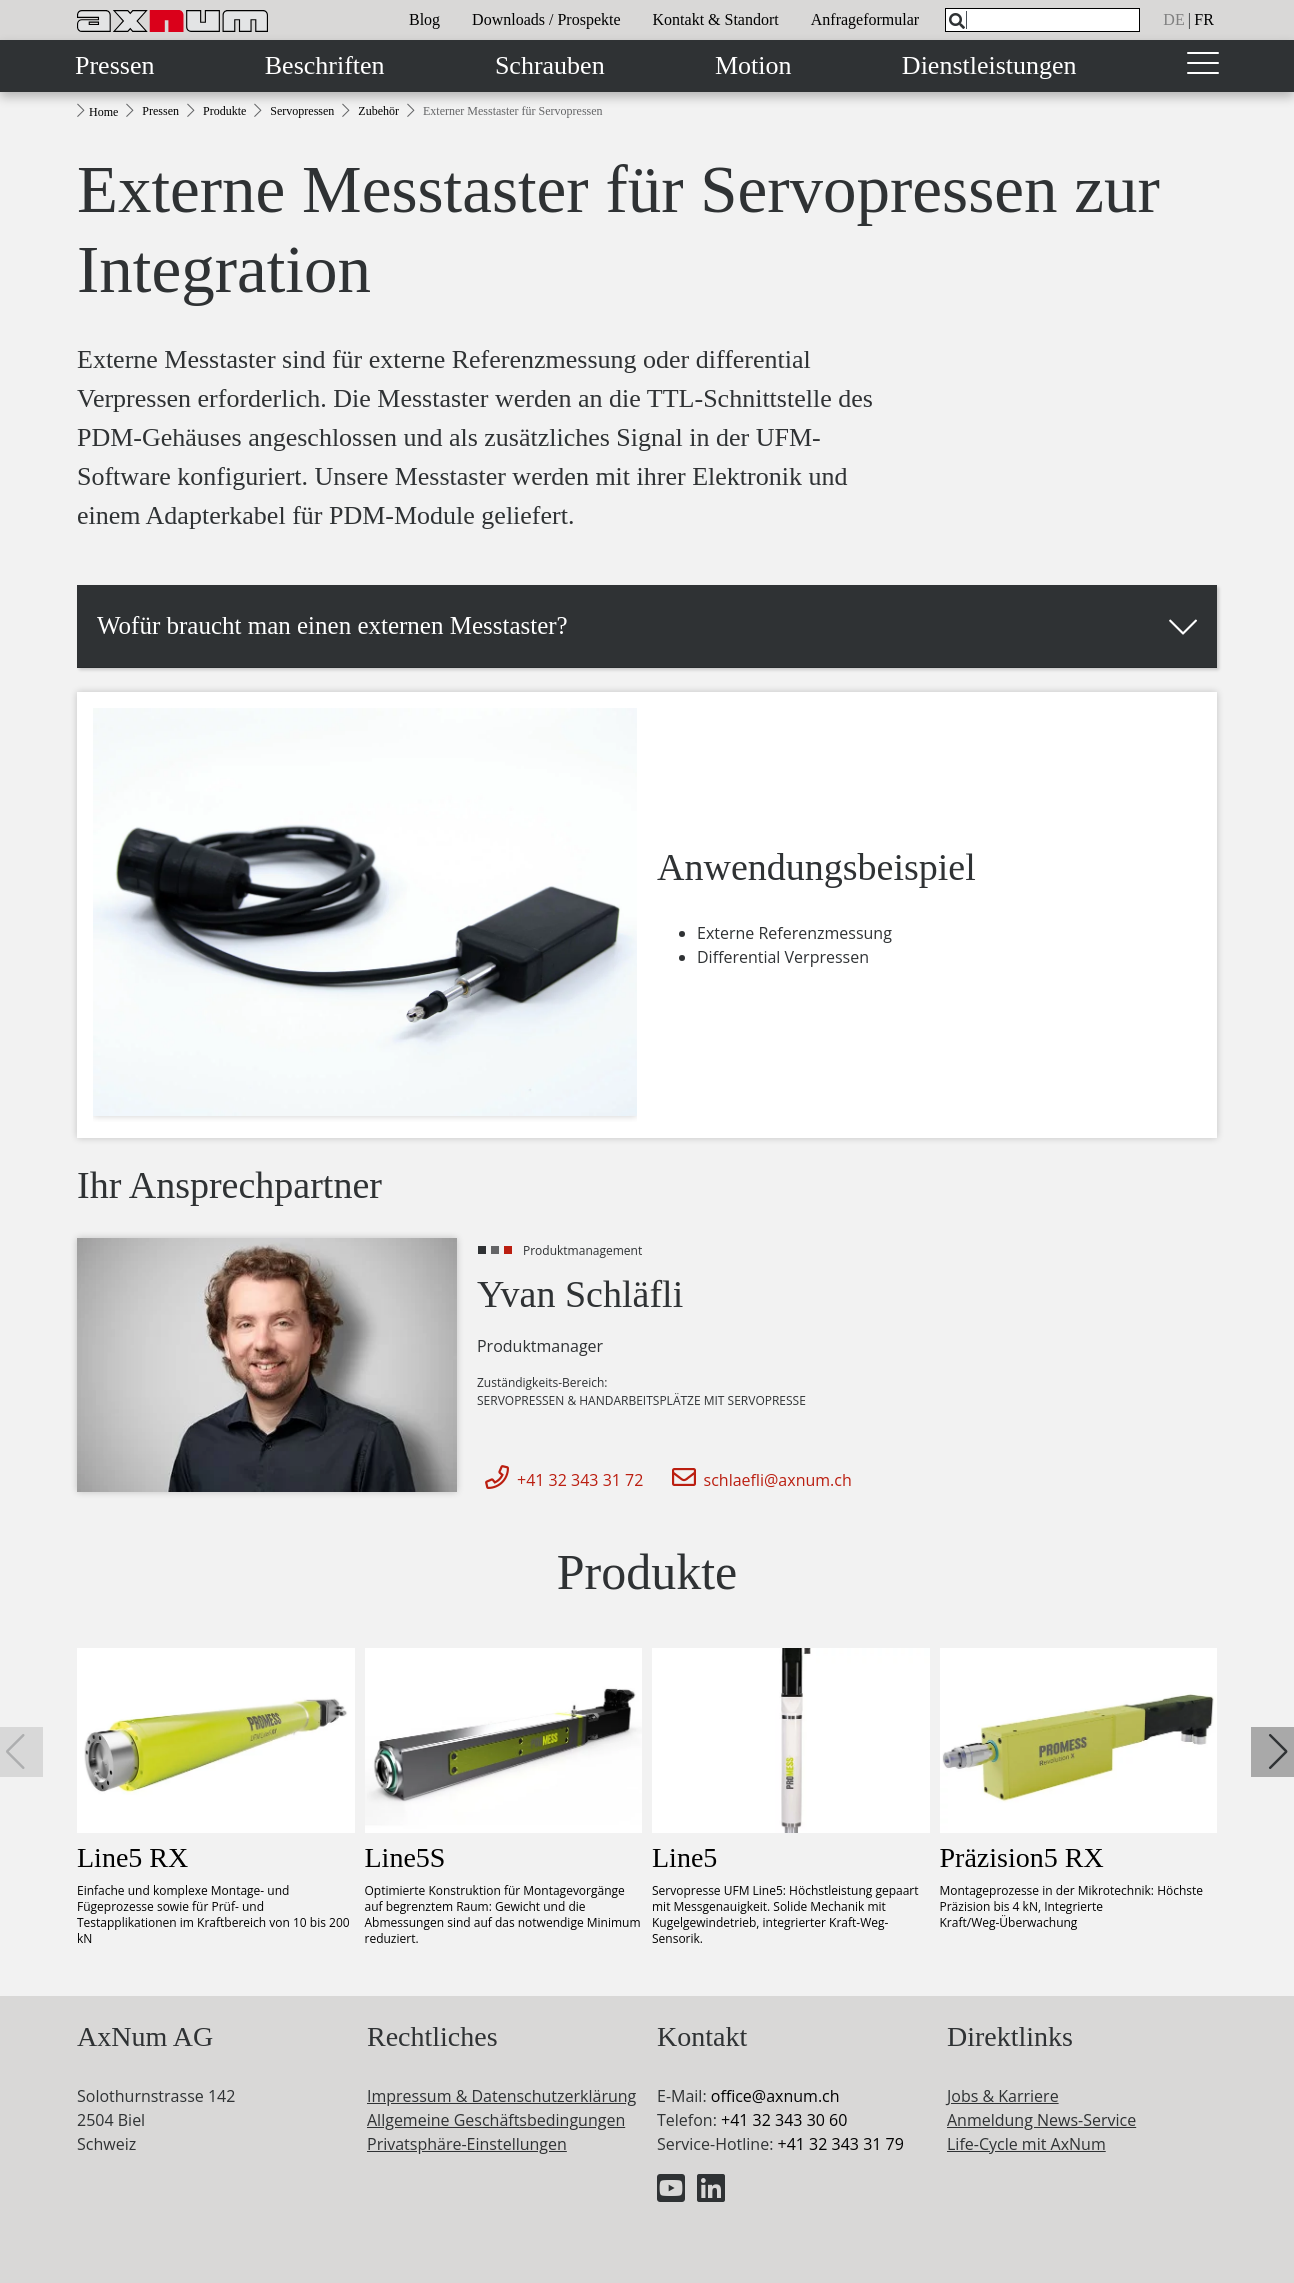 This screenshot has width=1294, height=2283. Describe the element at coordinates (550, 65) in the screenshot. I see `Schrauben` at that location.